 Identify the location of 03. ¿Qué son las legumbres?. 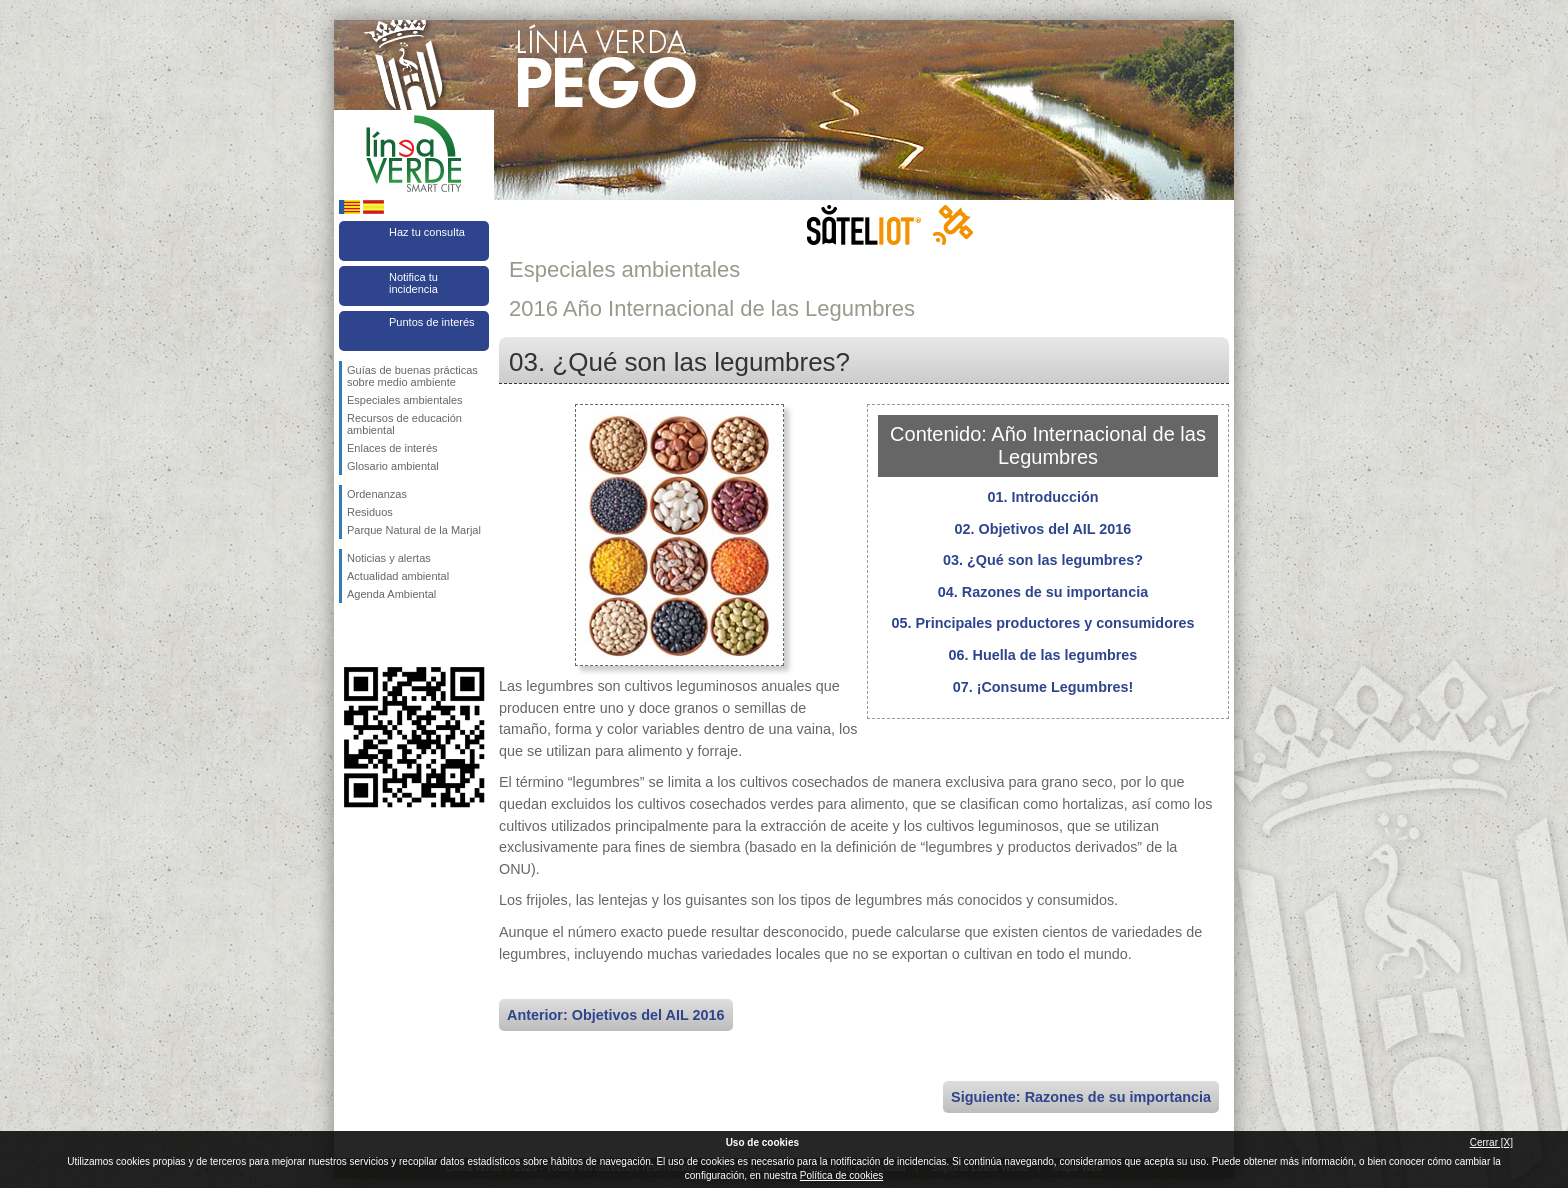
(1043, 560).